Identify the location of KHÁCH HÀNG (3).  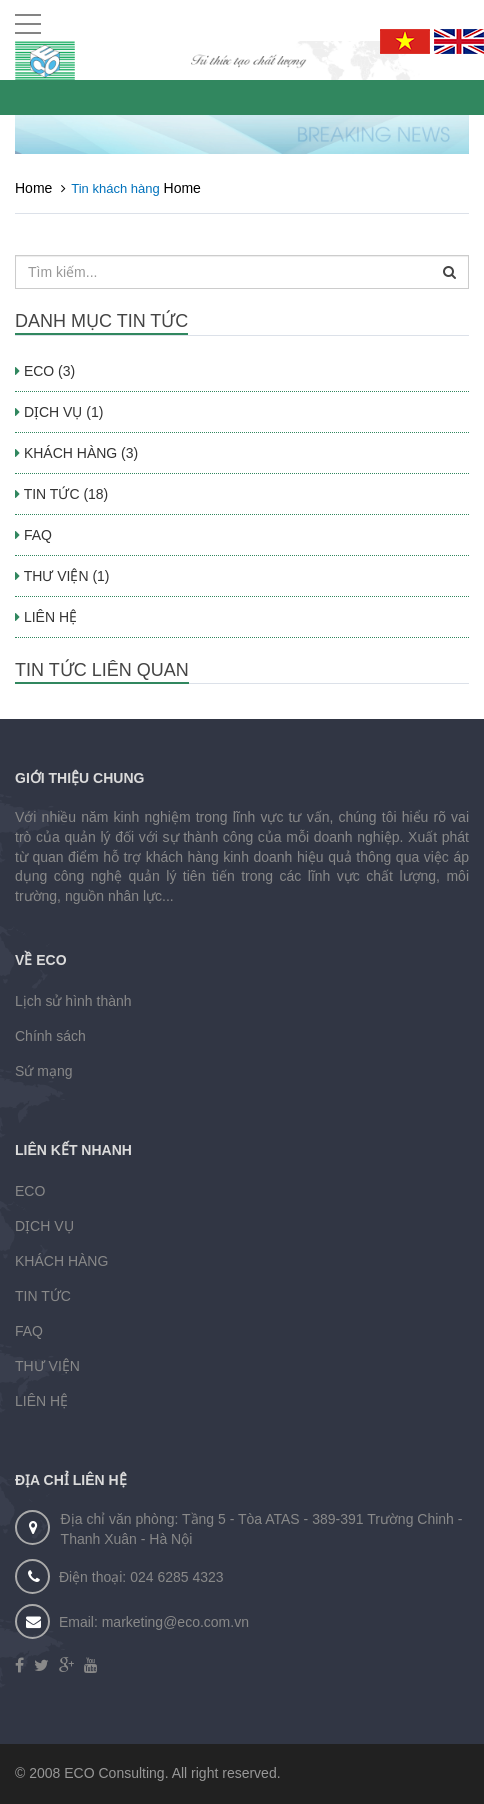
(76, 453).